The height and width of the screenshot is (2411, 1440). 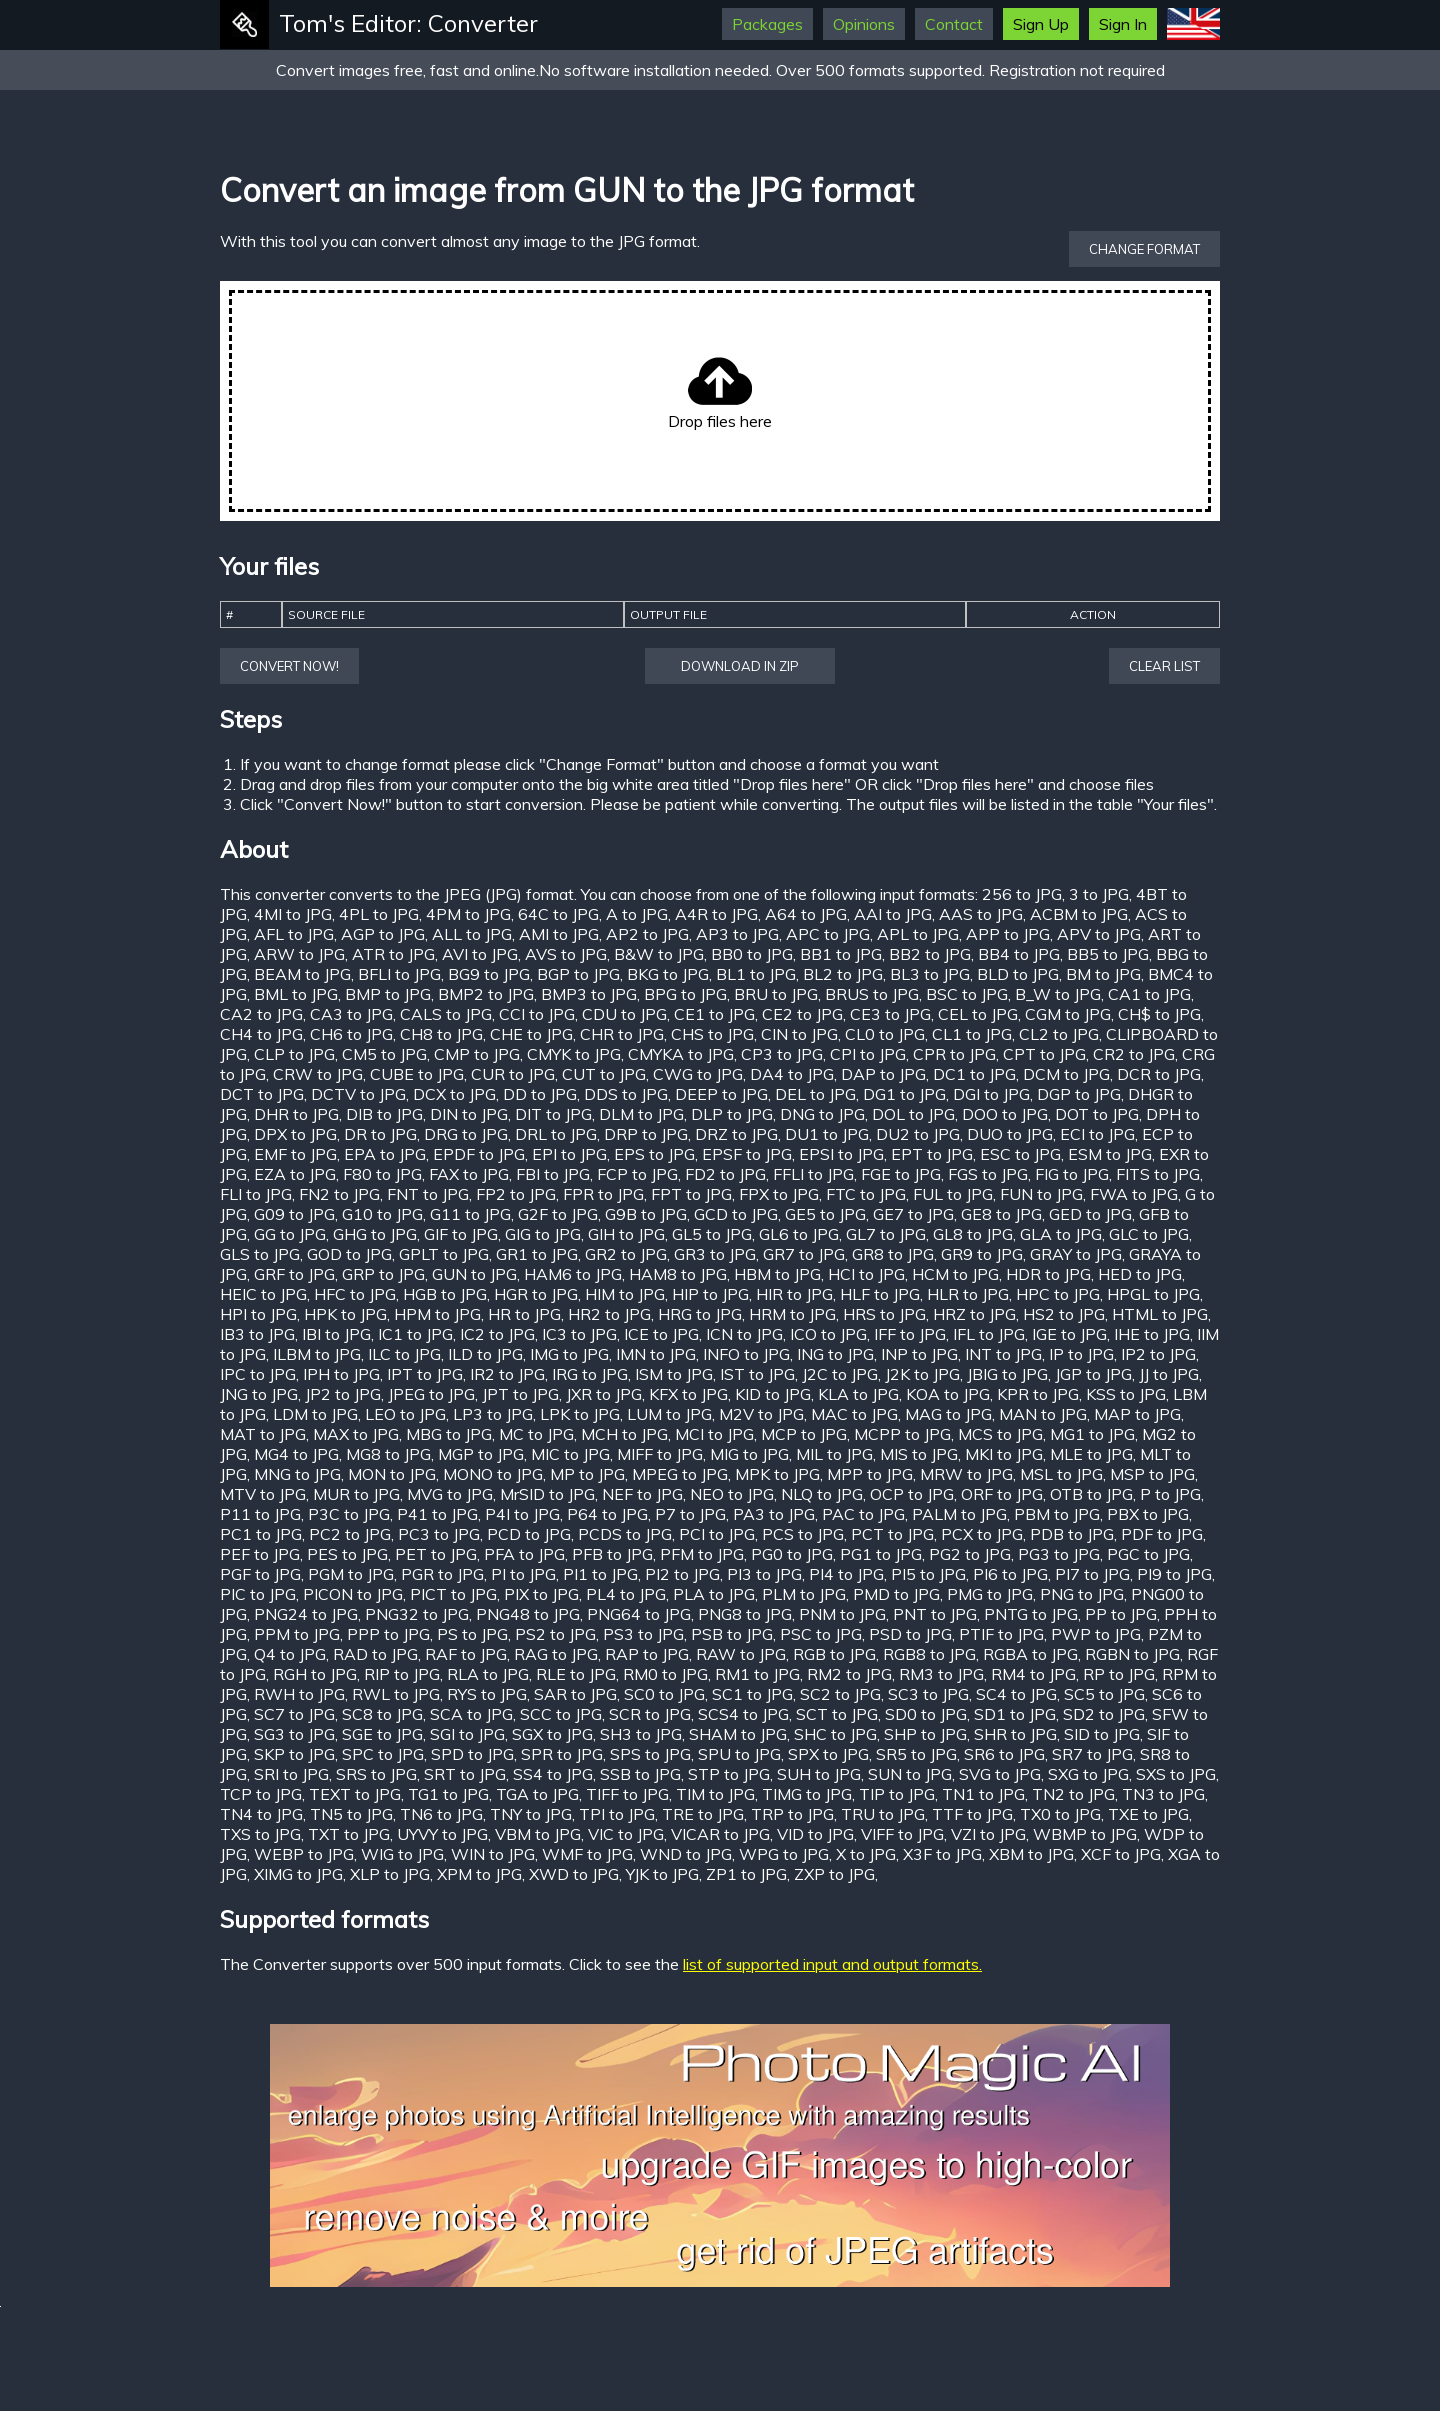 What do you see at coordinates (1110, 1154) in the screenshot?
I see `ESM to JPG` at bounding box center [1110, 1154].